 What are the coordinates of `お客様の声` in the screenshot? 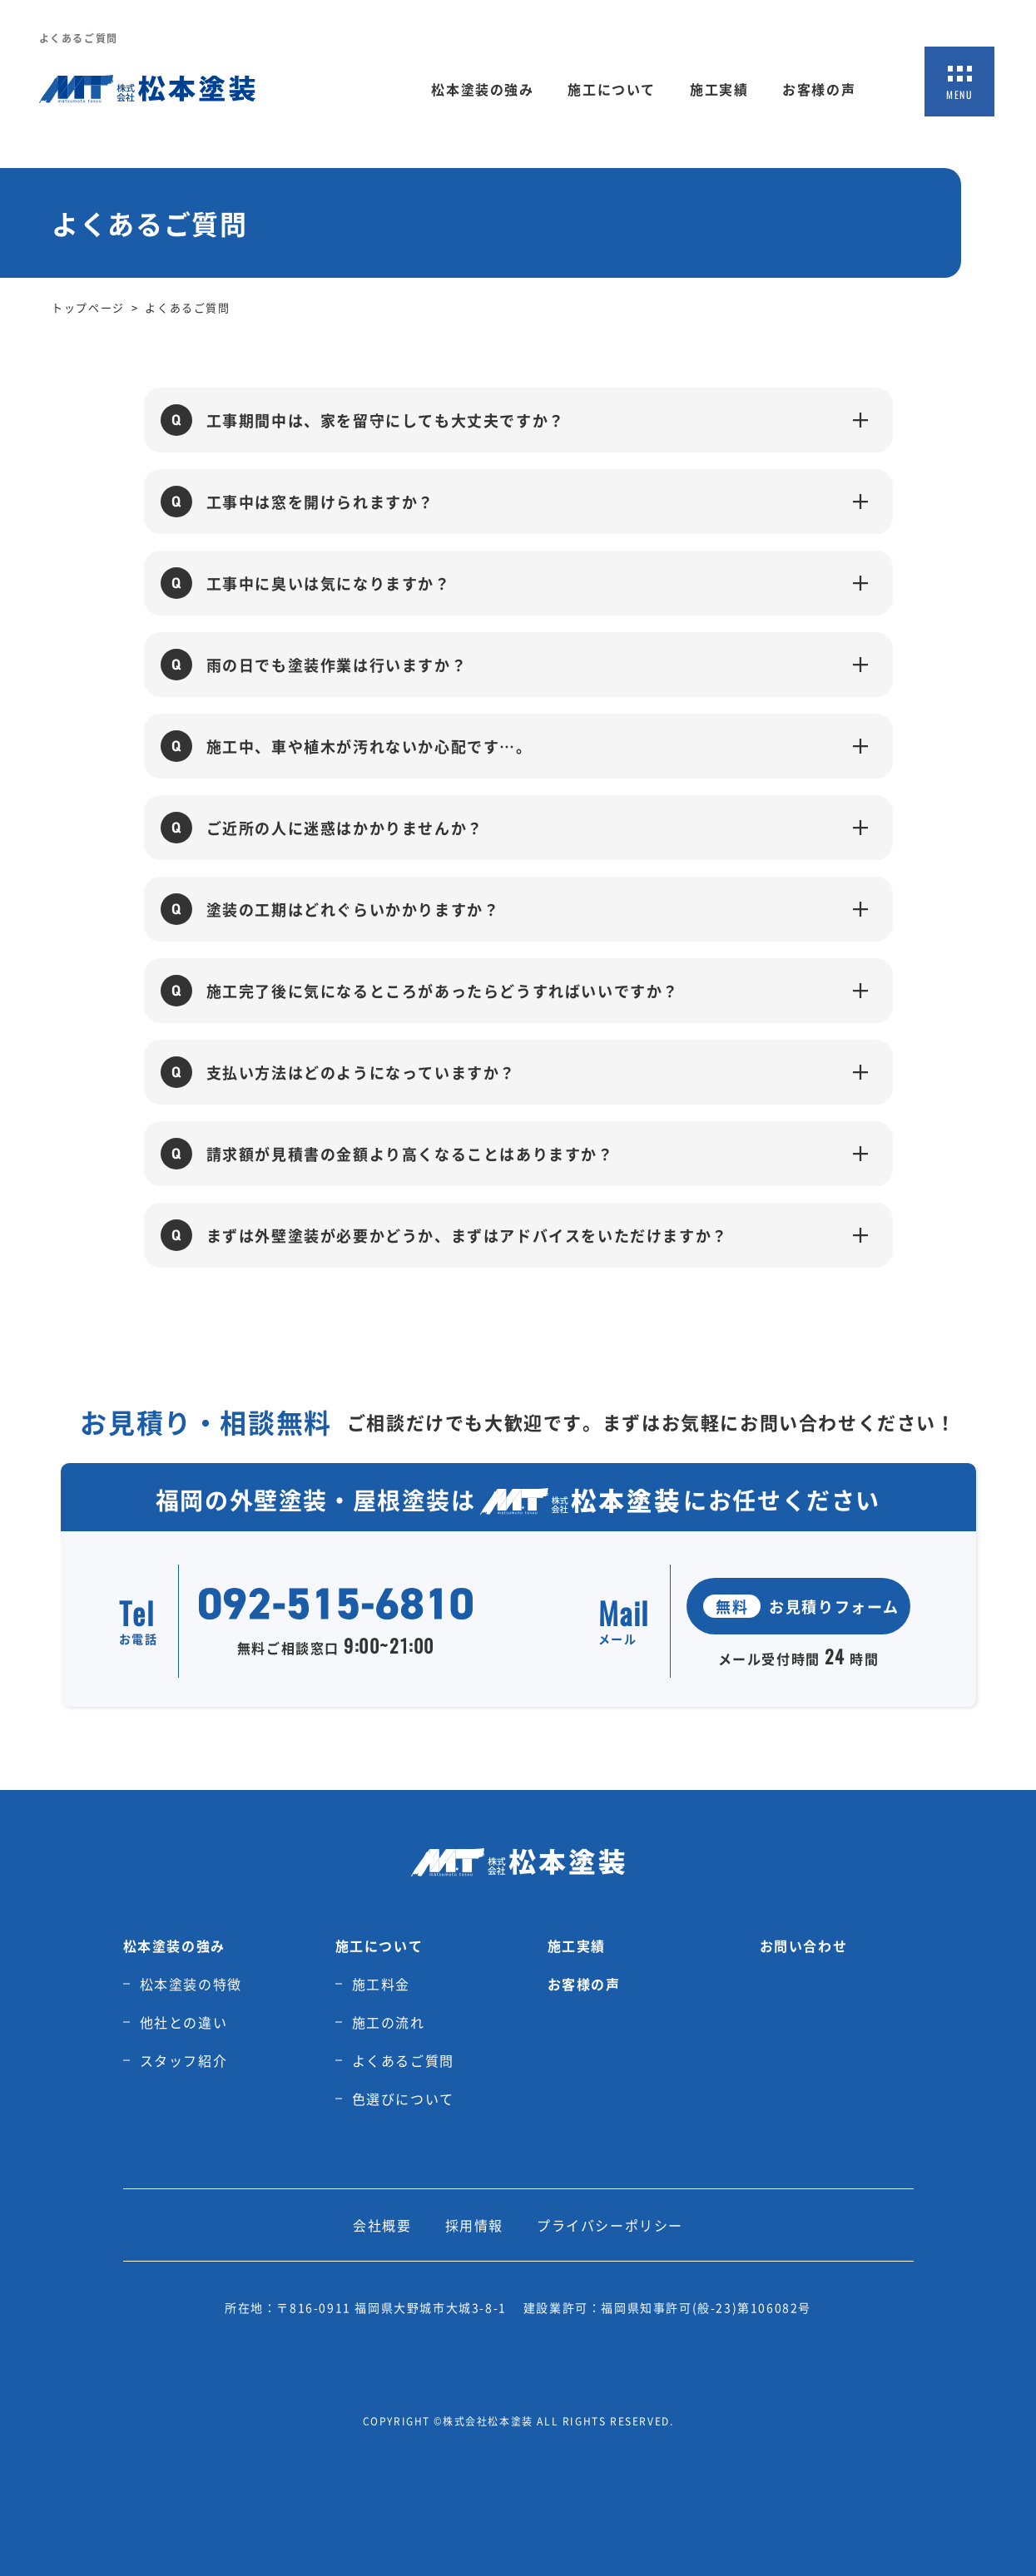 It's located at (818, 89).